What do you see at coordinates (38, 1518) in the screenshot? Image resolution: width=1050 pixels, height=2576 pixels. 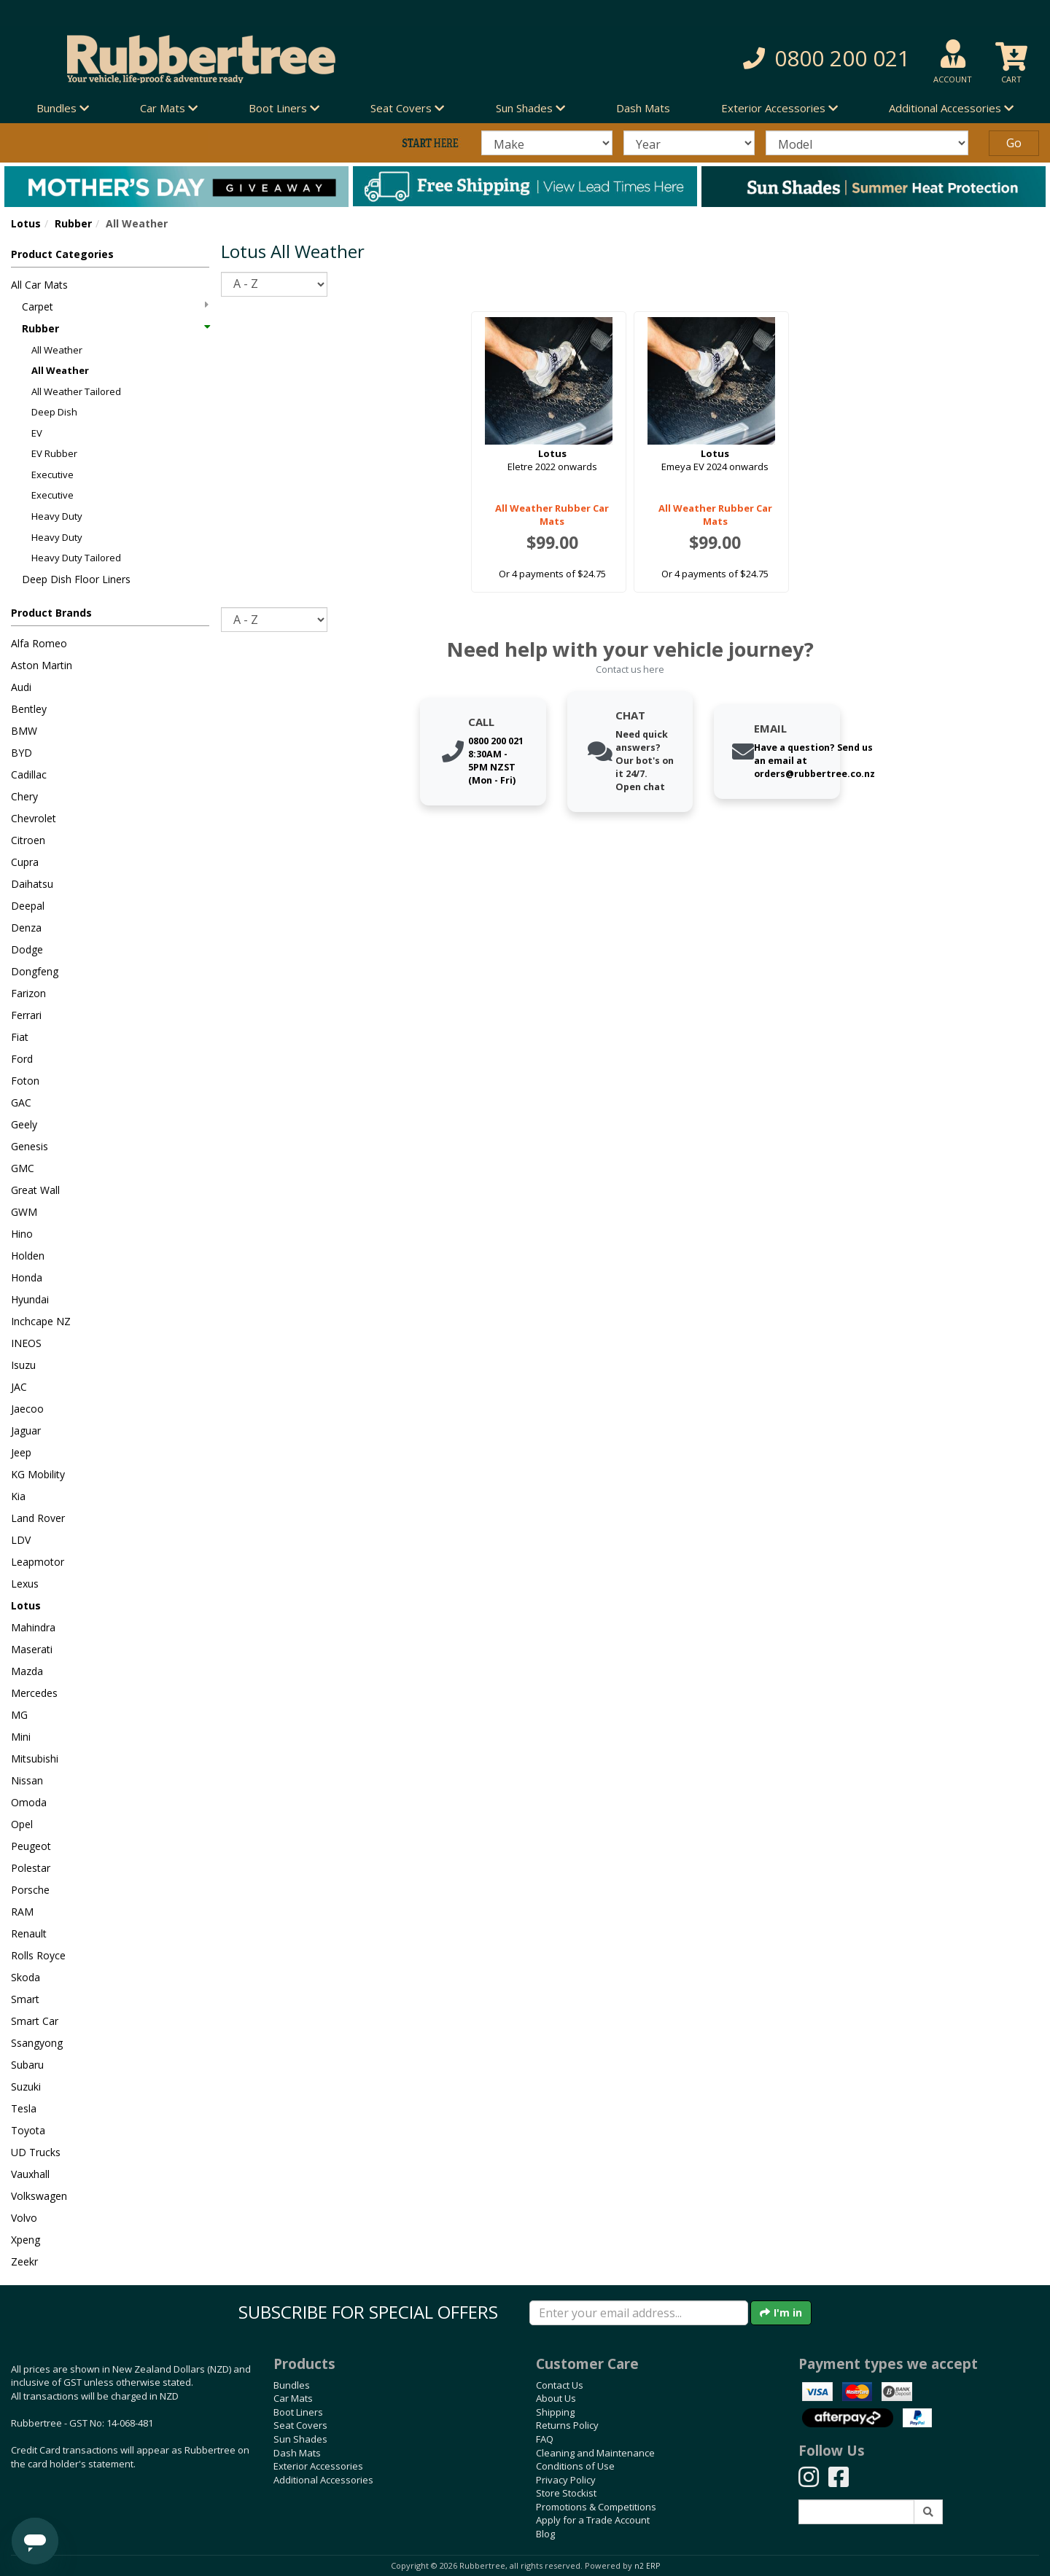 I see `Land Rover` at bounding box center [38, 1518].